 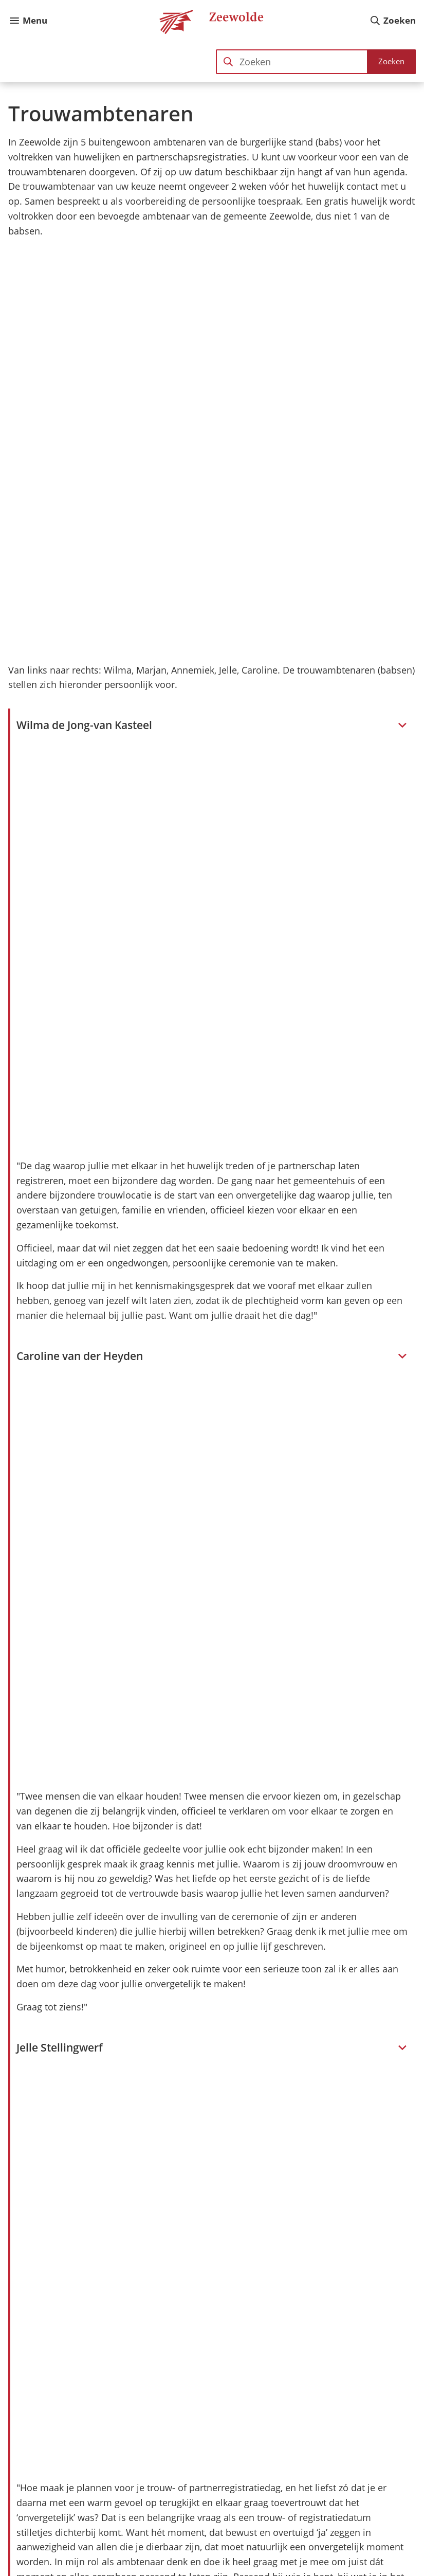 What do you see at coordinates (356, 2539) in the screenshot?
I see `[Ga naar de LinkedIn-pagina van gebruikersnaam gemeente-zeewolde]` at bounding box center [356, 2539].